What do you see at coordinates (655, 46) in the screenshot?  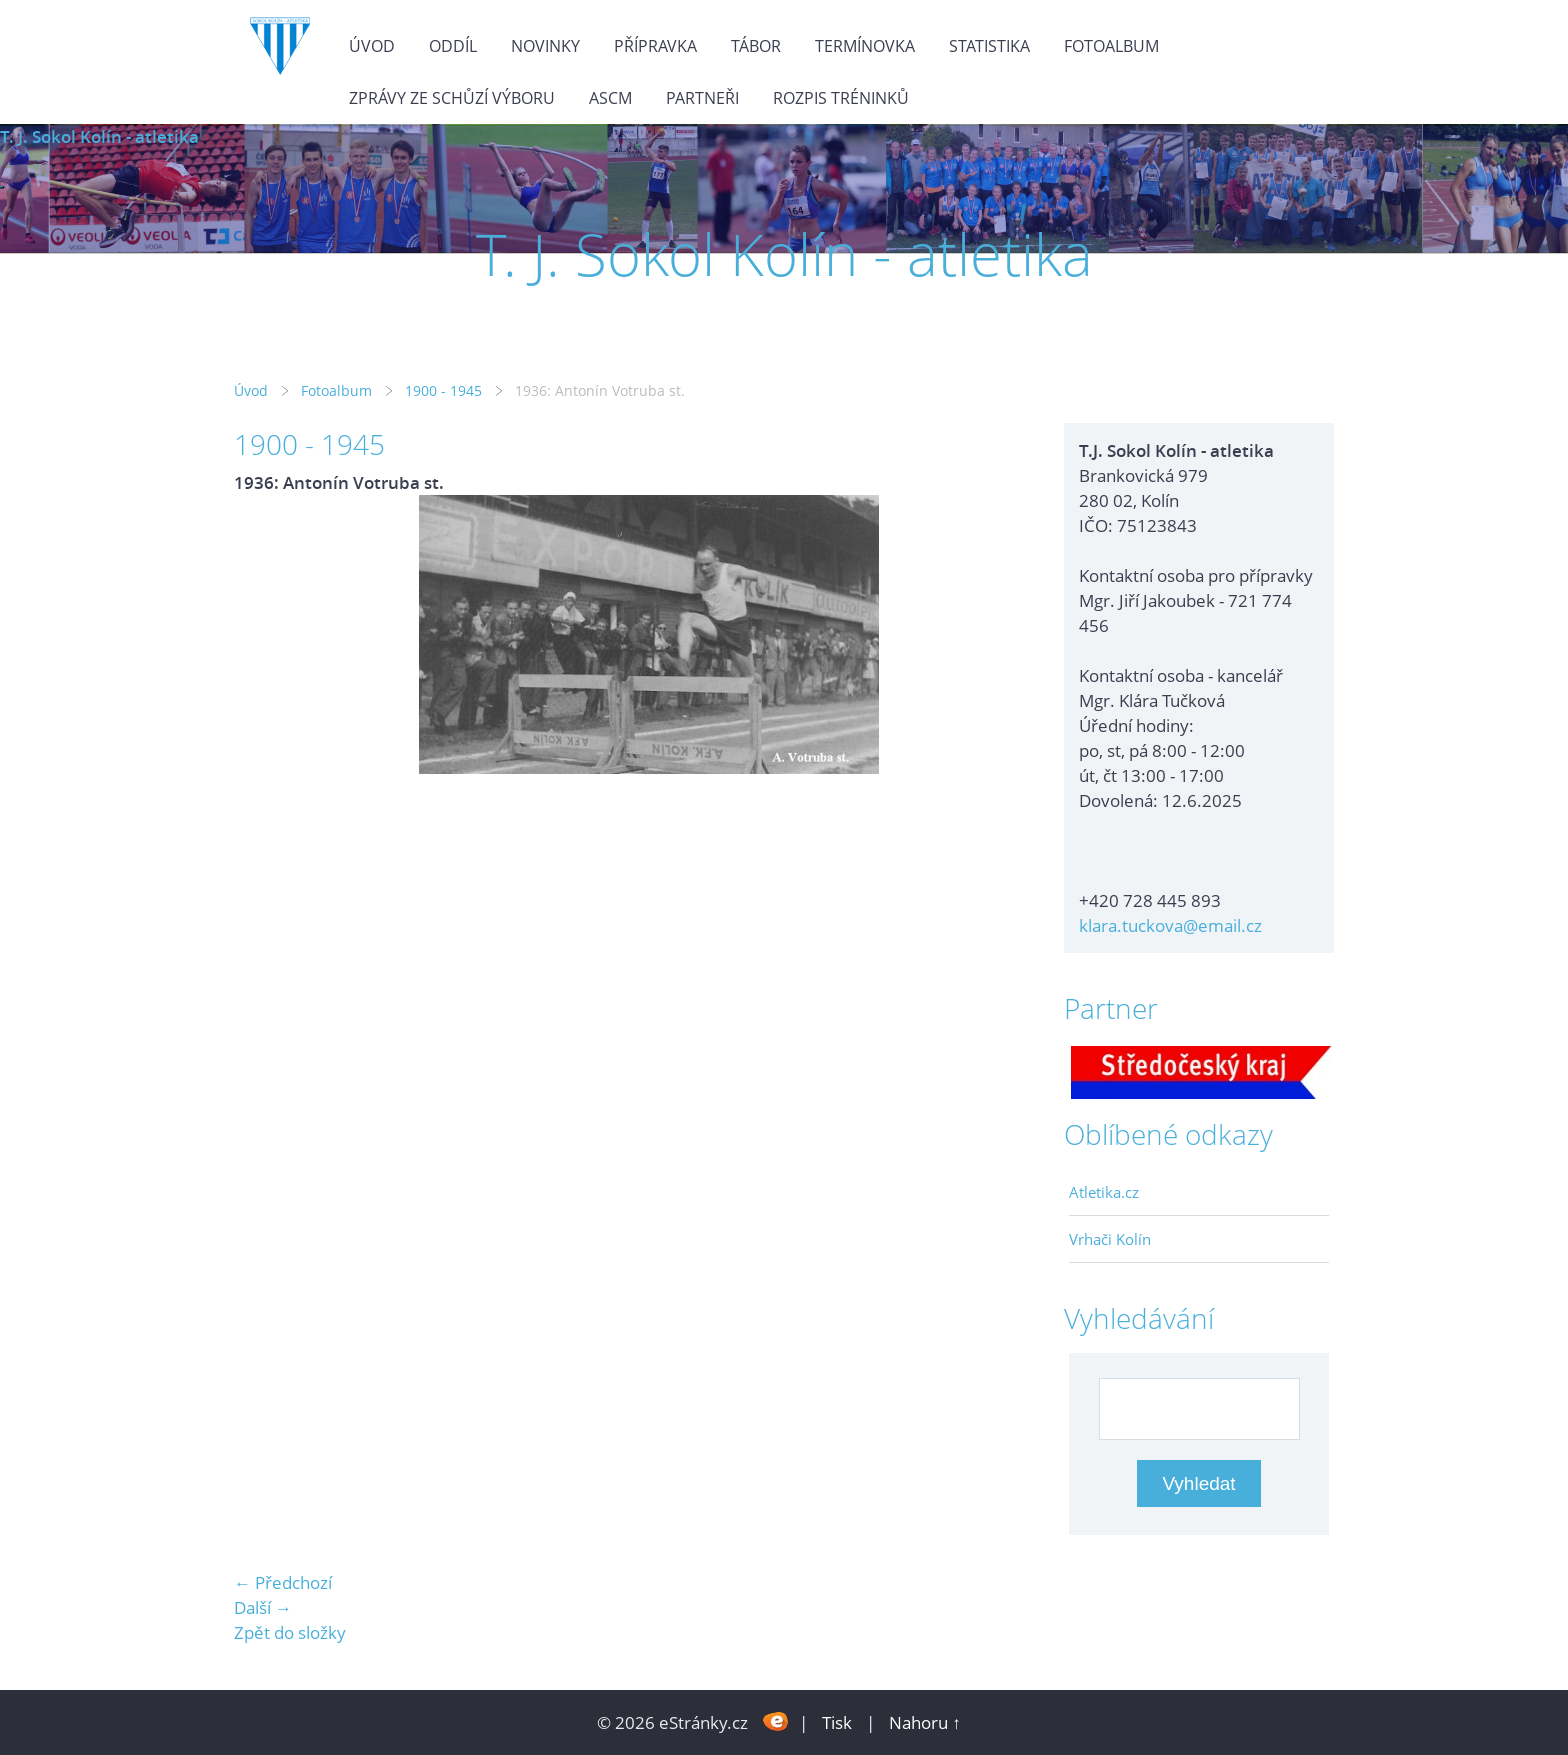 I see `Přípravka` at bounding box center [655, 46].